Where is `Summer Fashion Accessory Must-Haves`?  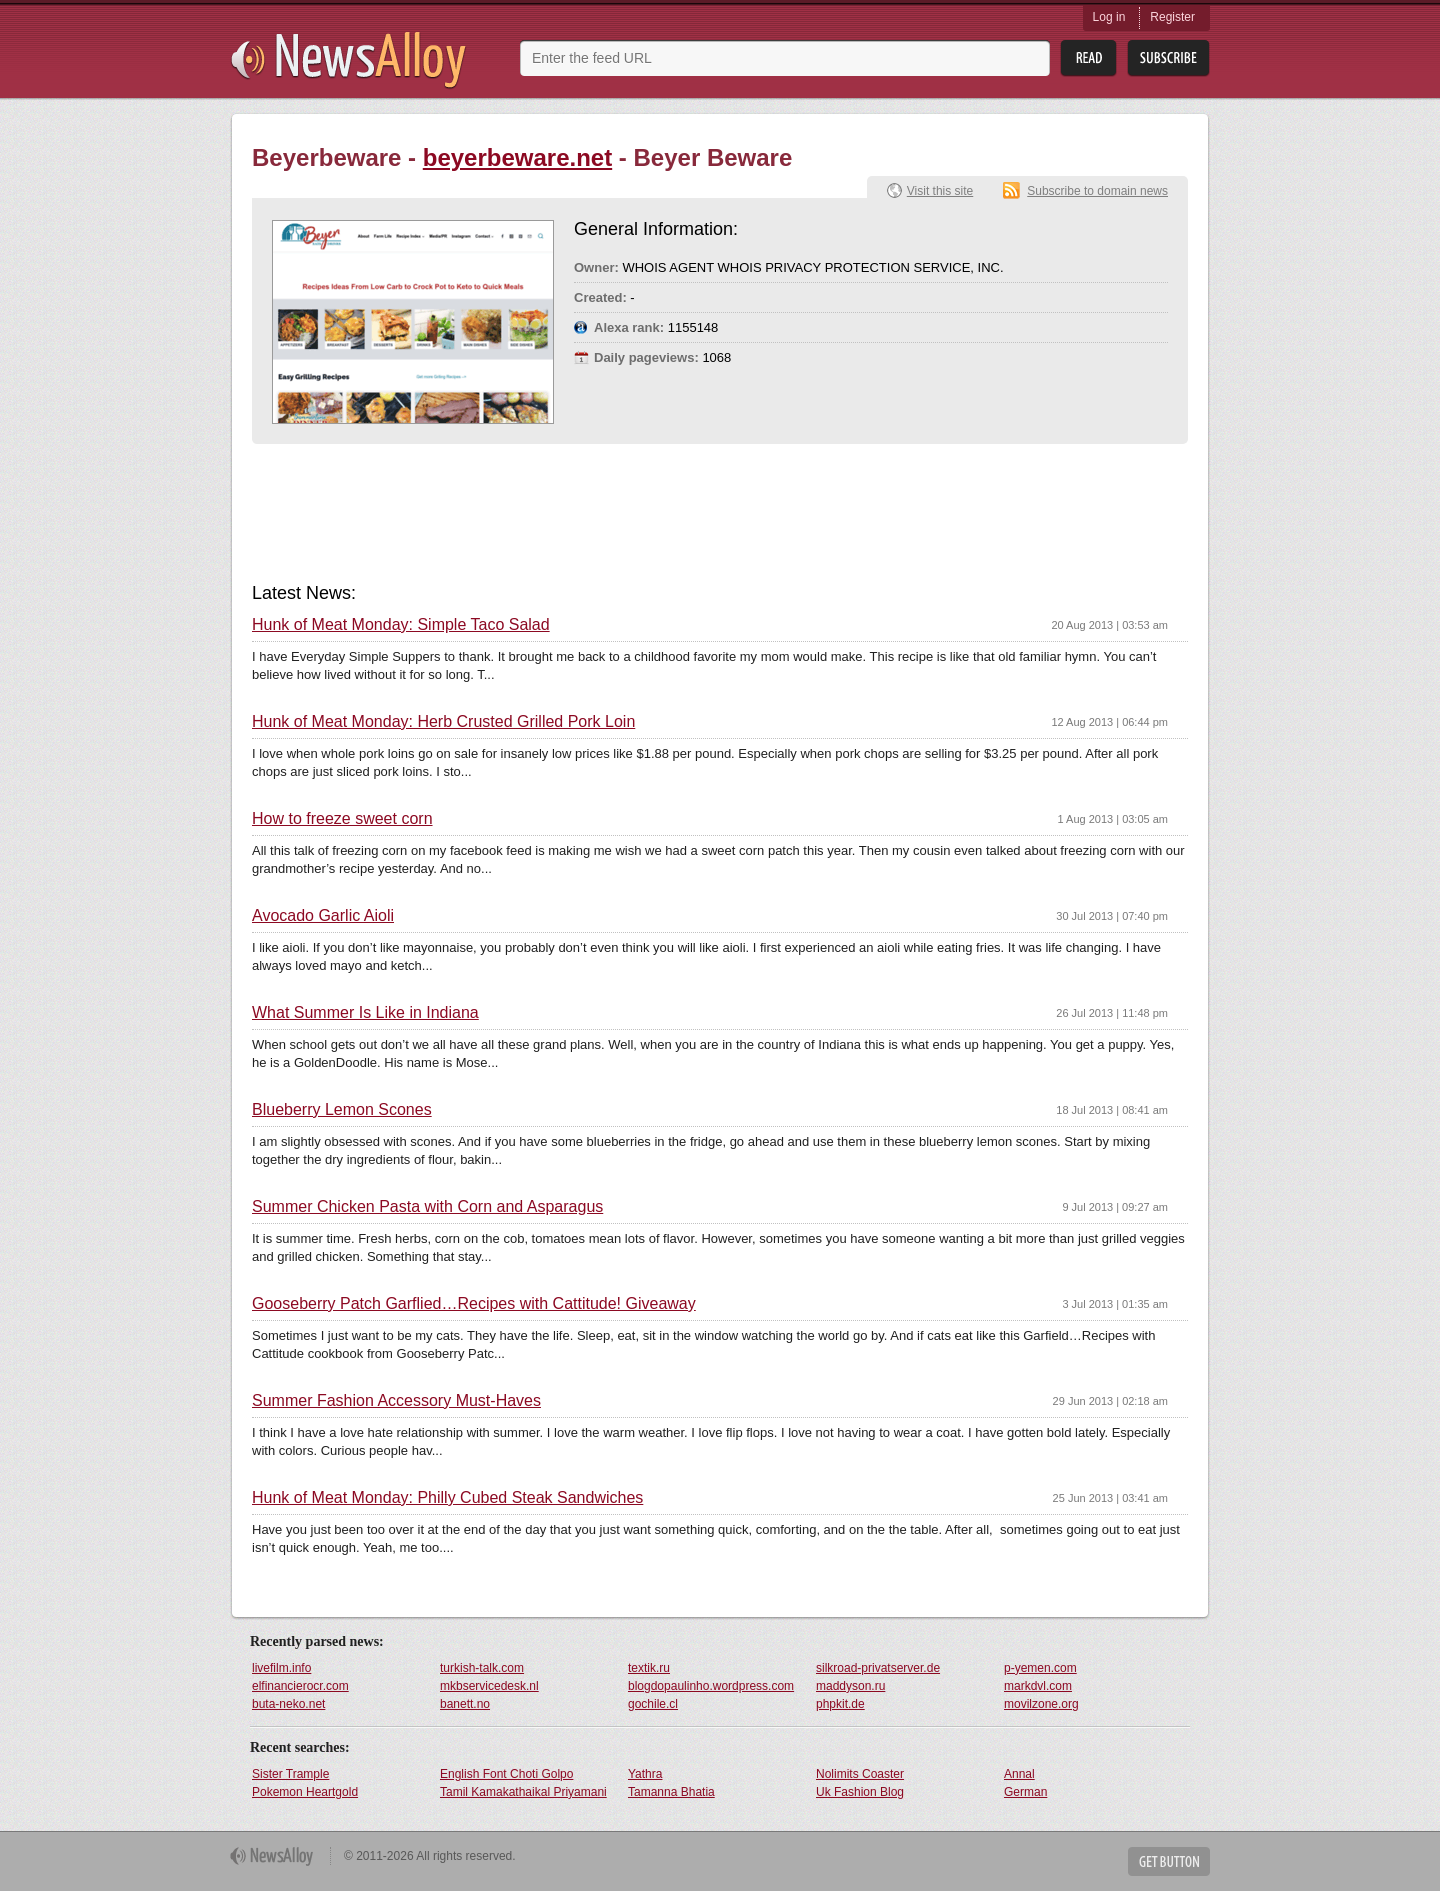 Summer Fashion Accessory Must-Haves is located at coordinates (396, 1401).